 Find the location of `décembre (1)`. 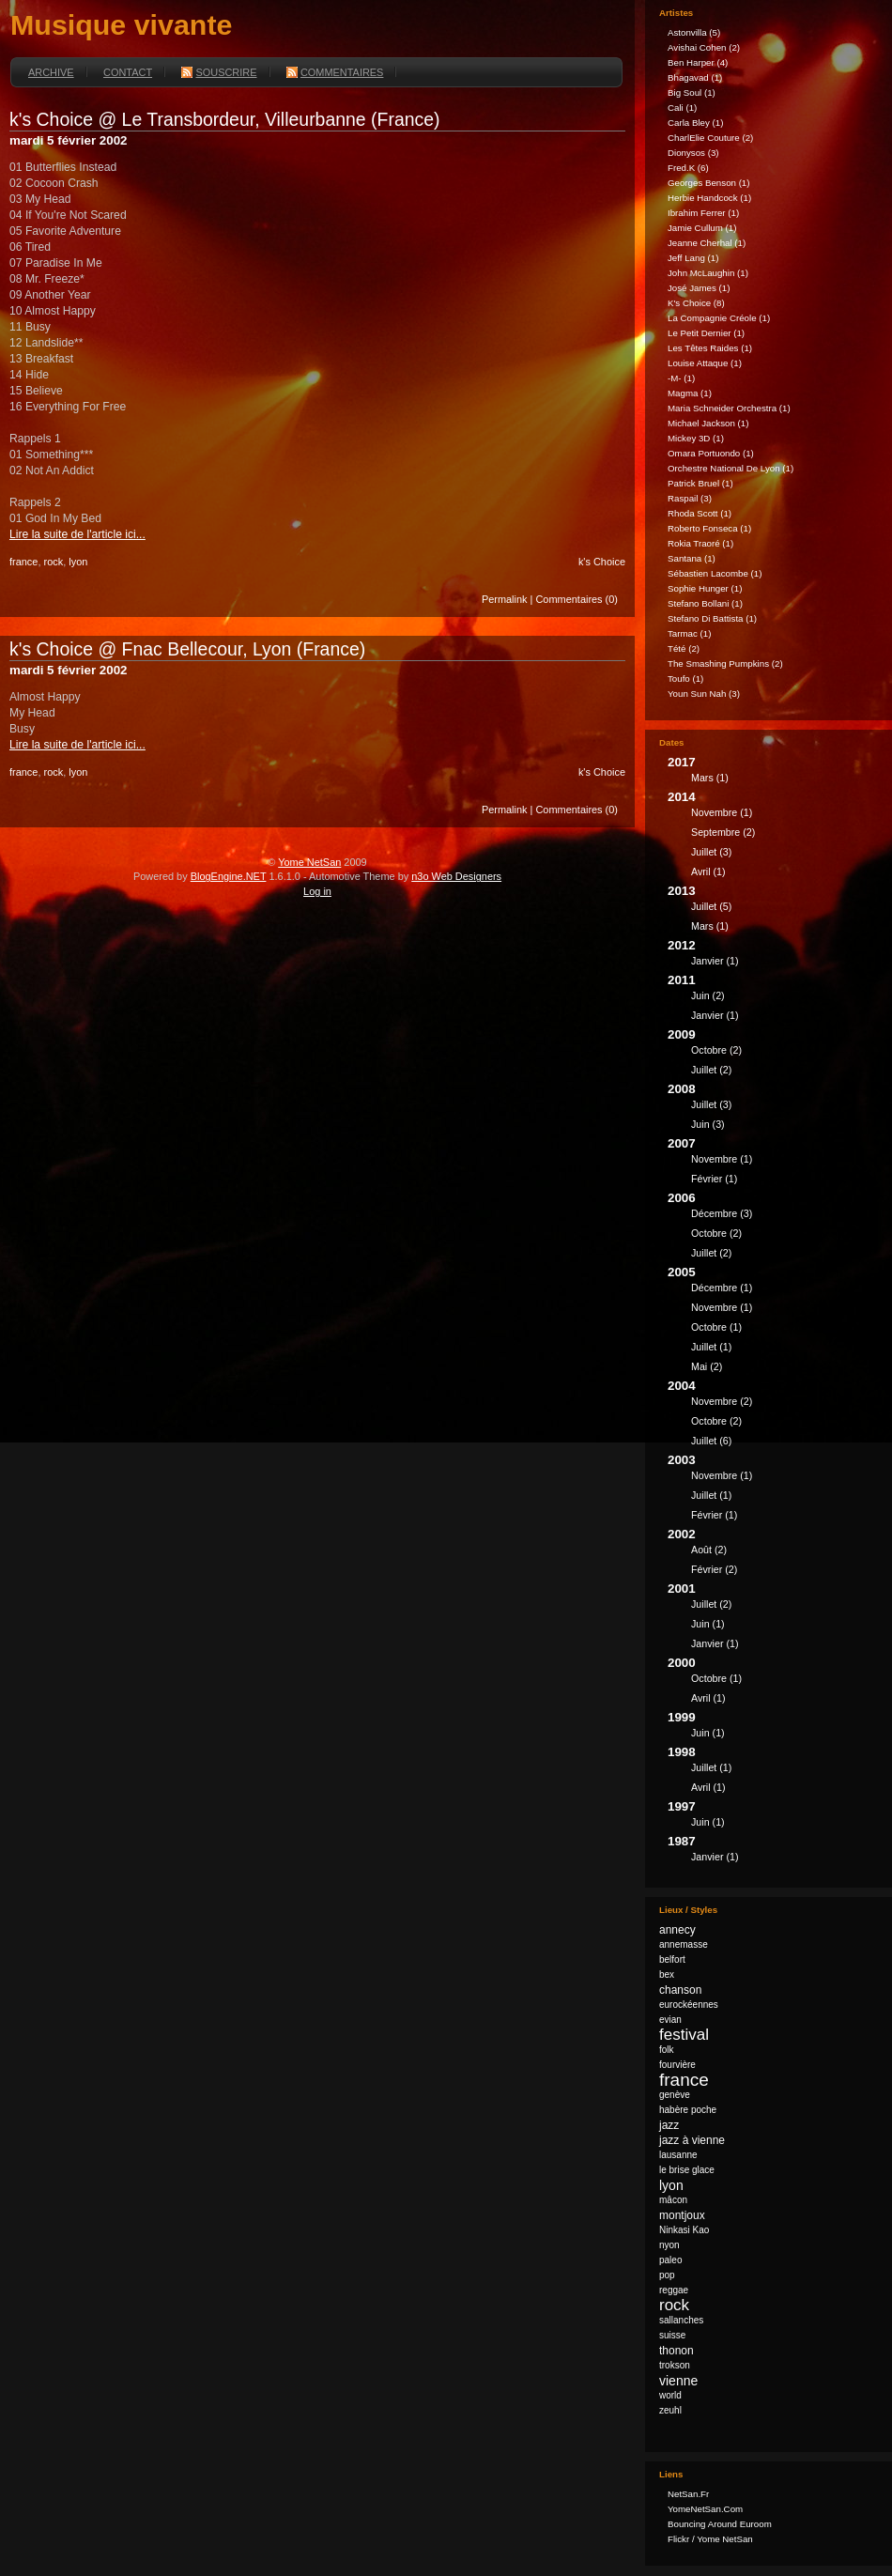

décembre (1) is located at coordinates (721, 1287).